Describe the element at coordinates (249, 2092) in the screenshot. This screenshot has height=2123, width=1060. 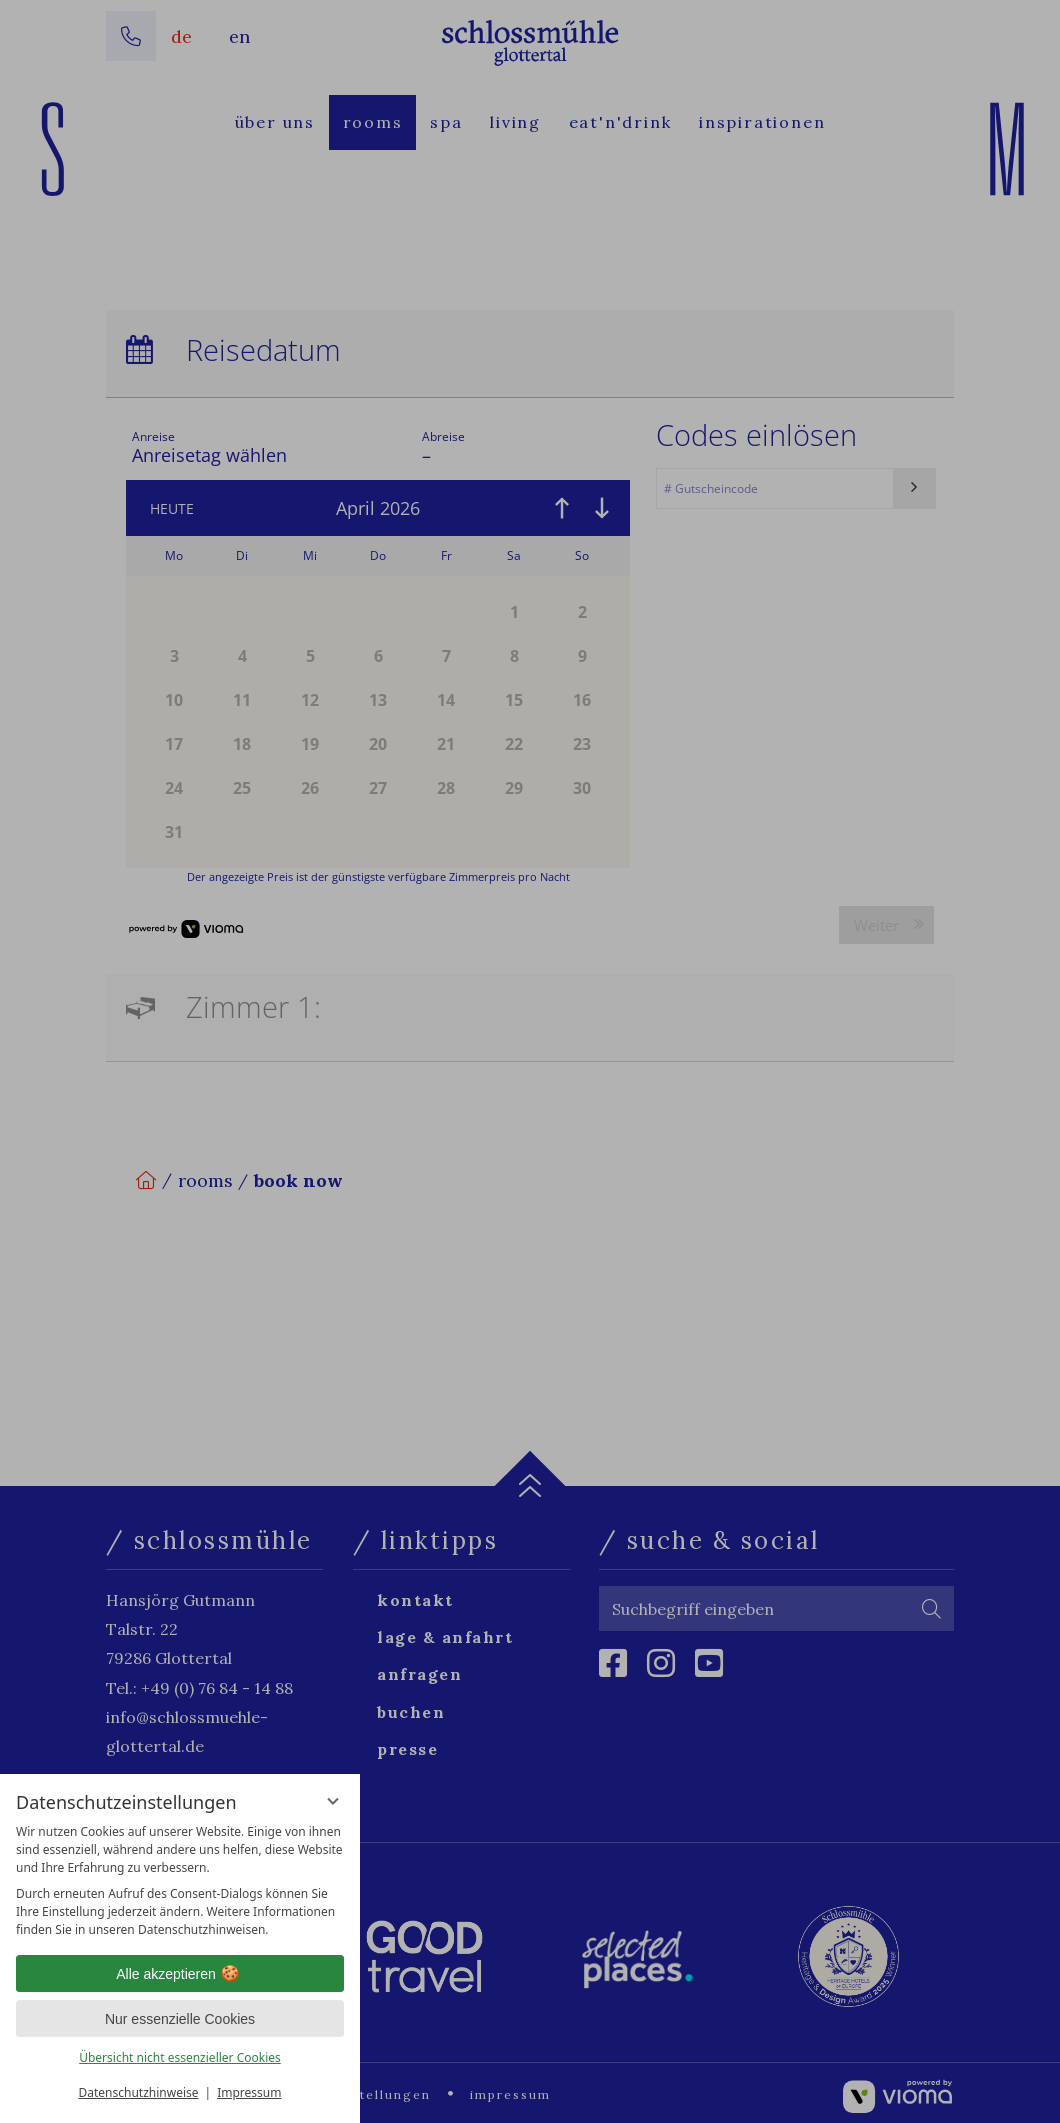
I see `Impressum` at that location.